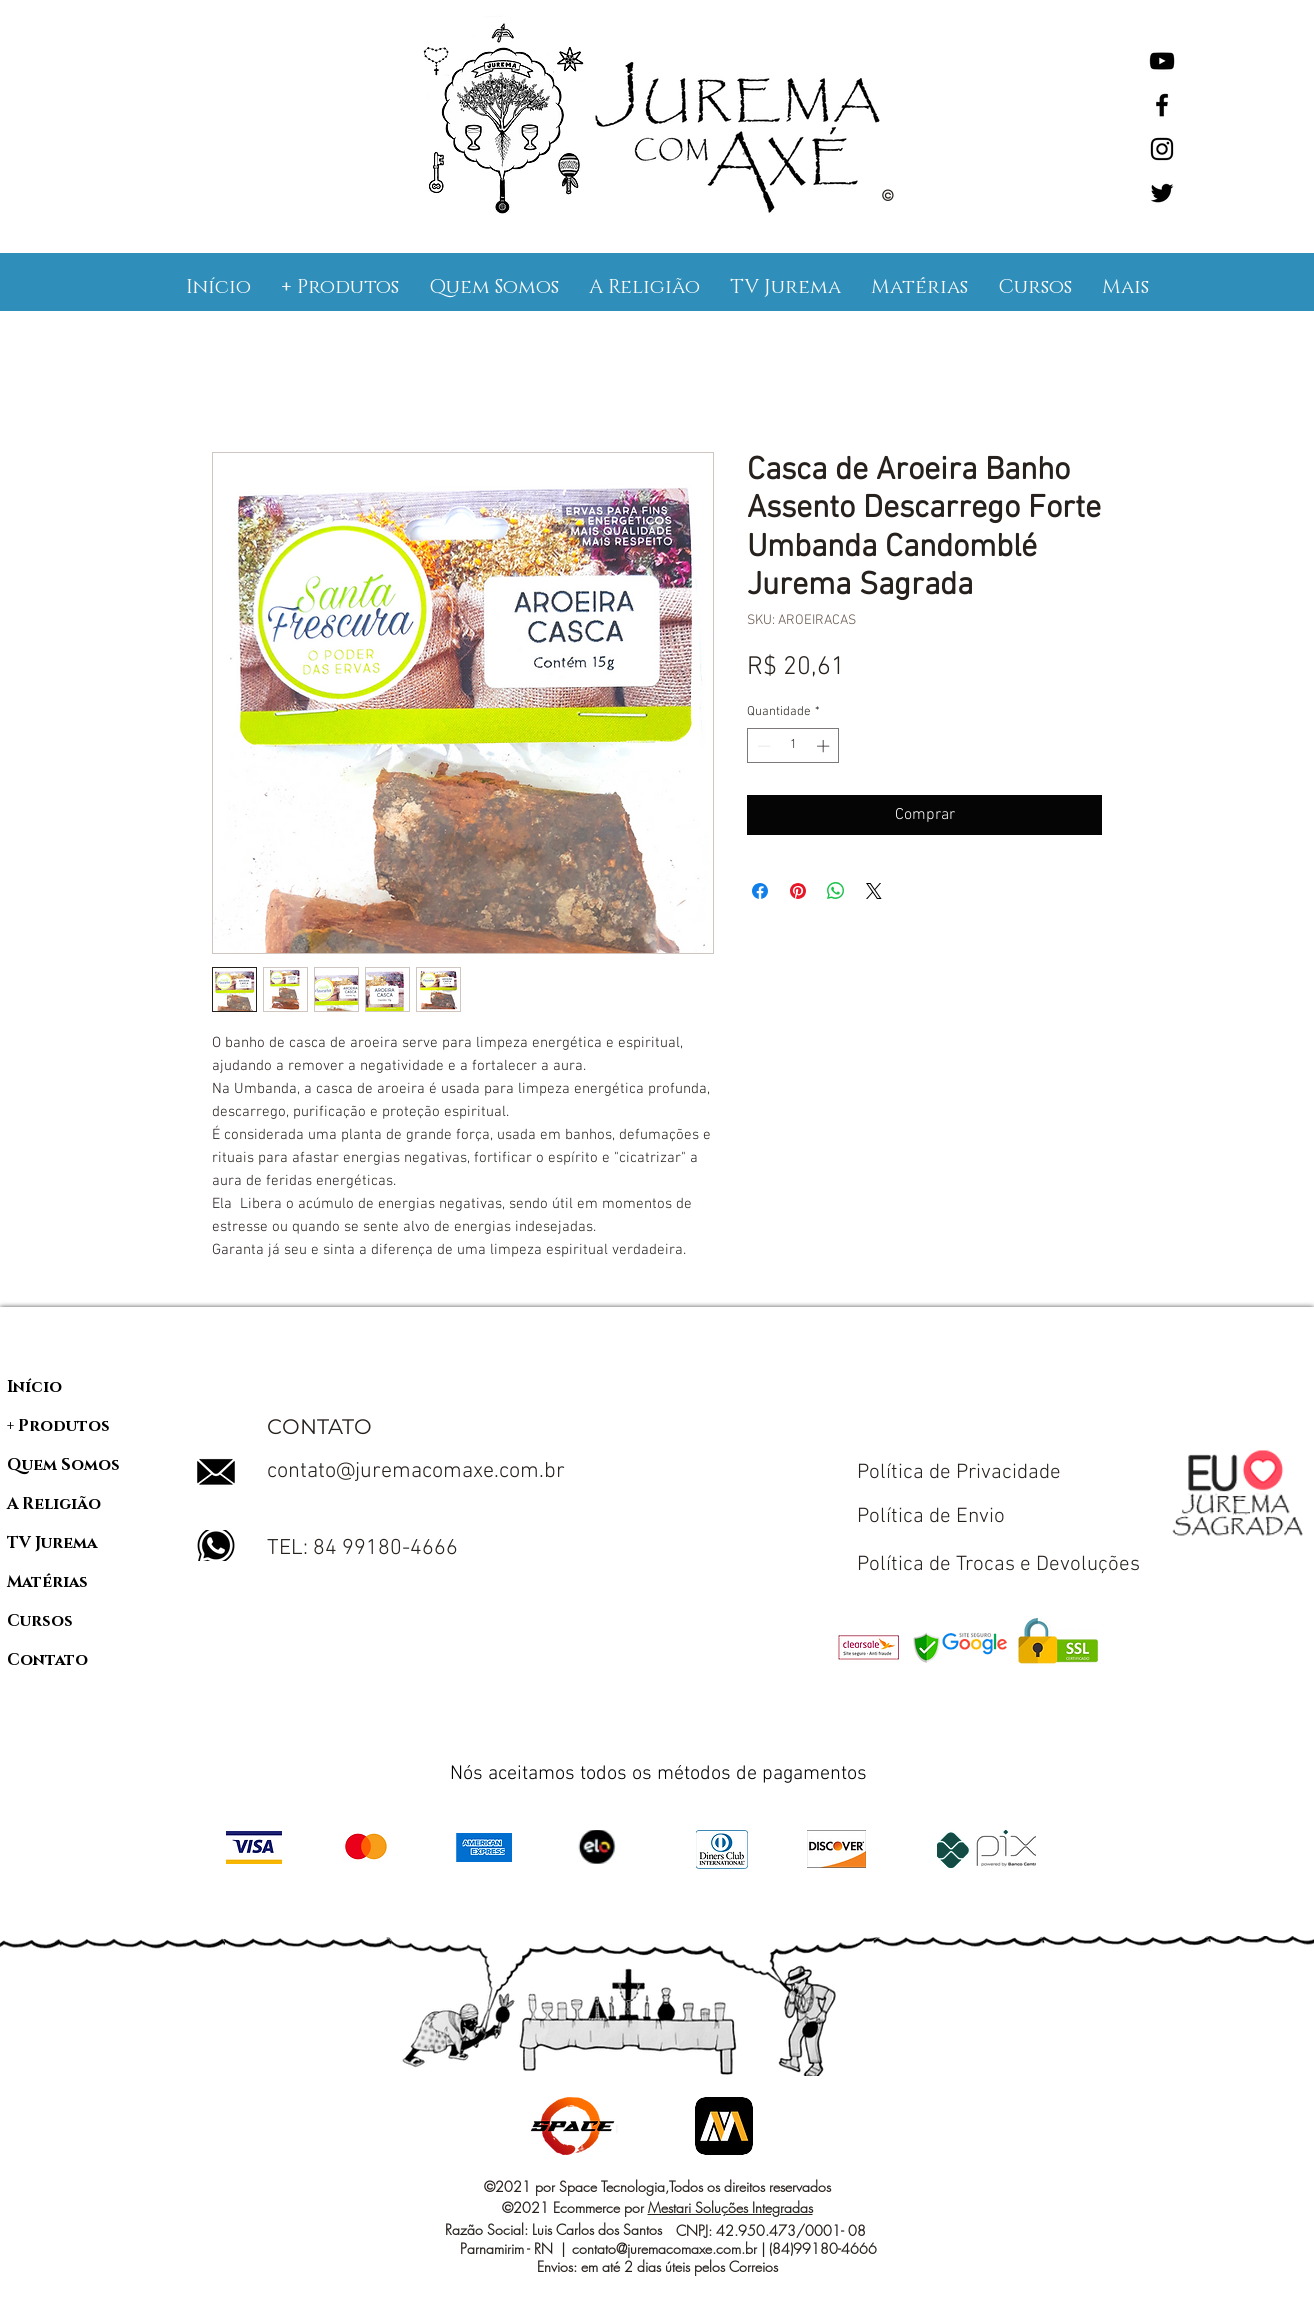 Image resolution: width=1314 pixels, height=2317 pixels. Describe the element at coordinates (34, 1387) in the screenshot. I see `Início` at that location.